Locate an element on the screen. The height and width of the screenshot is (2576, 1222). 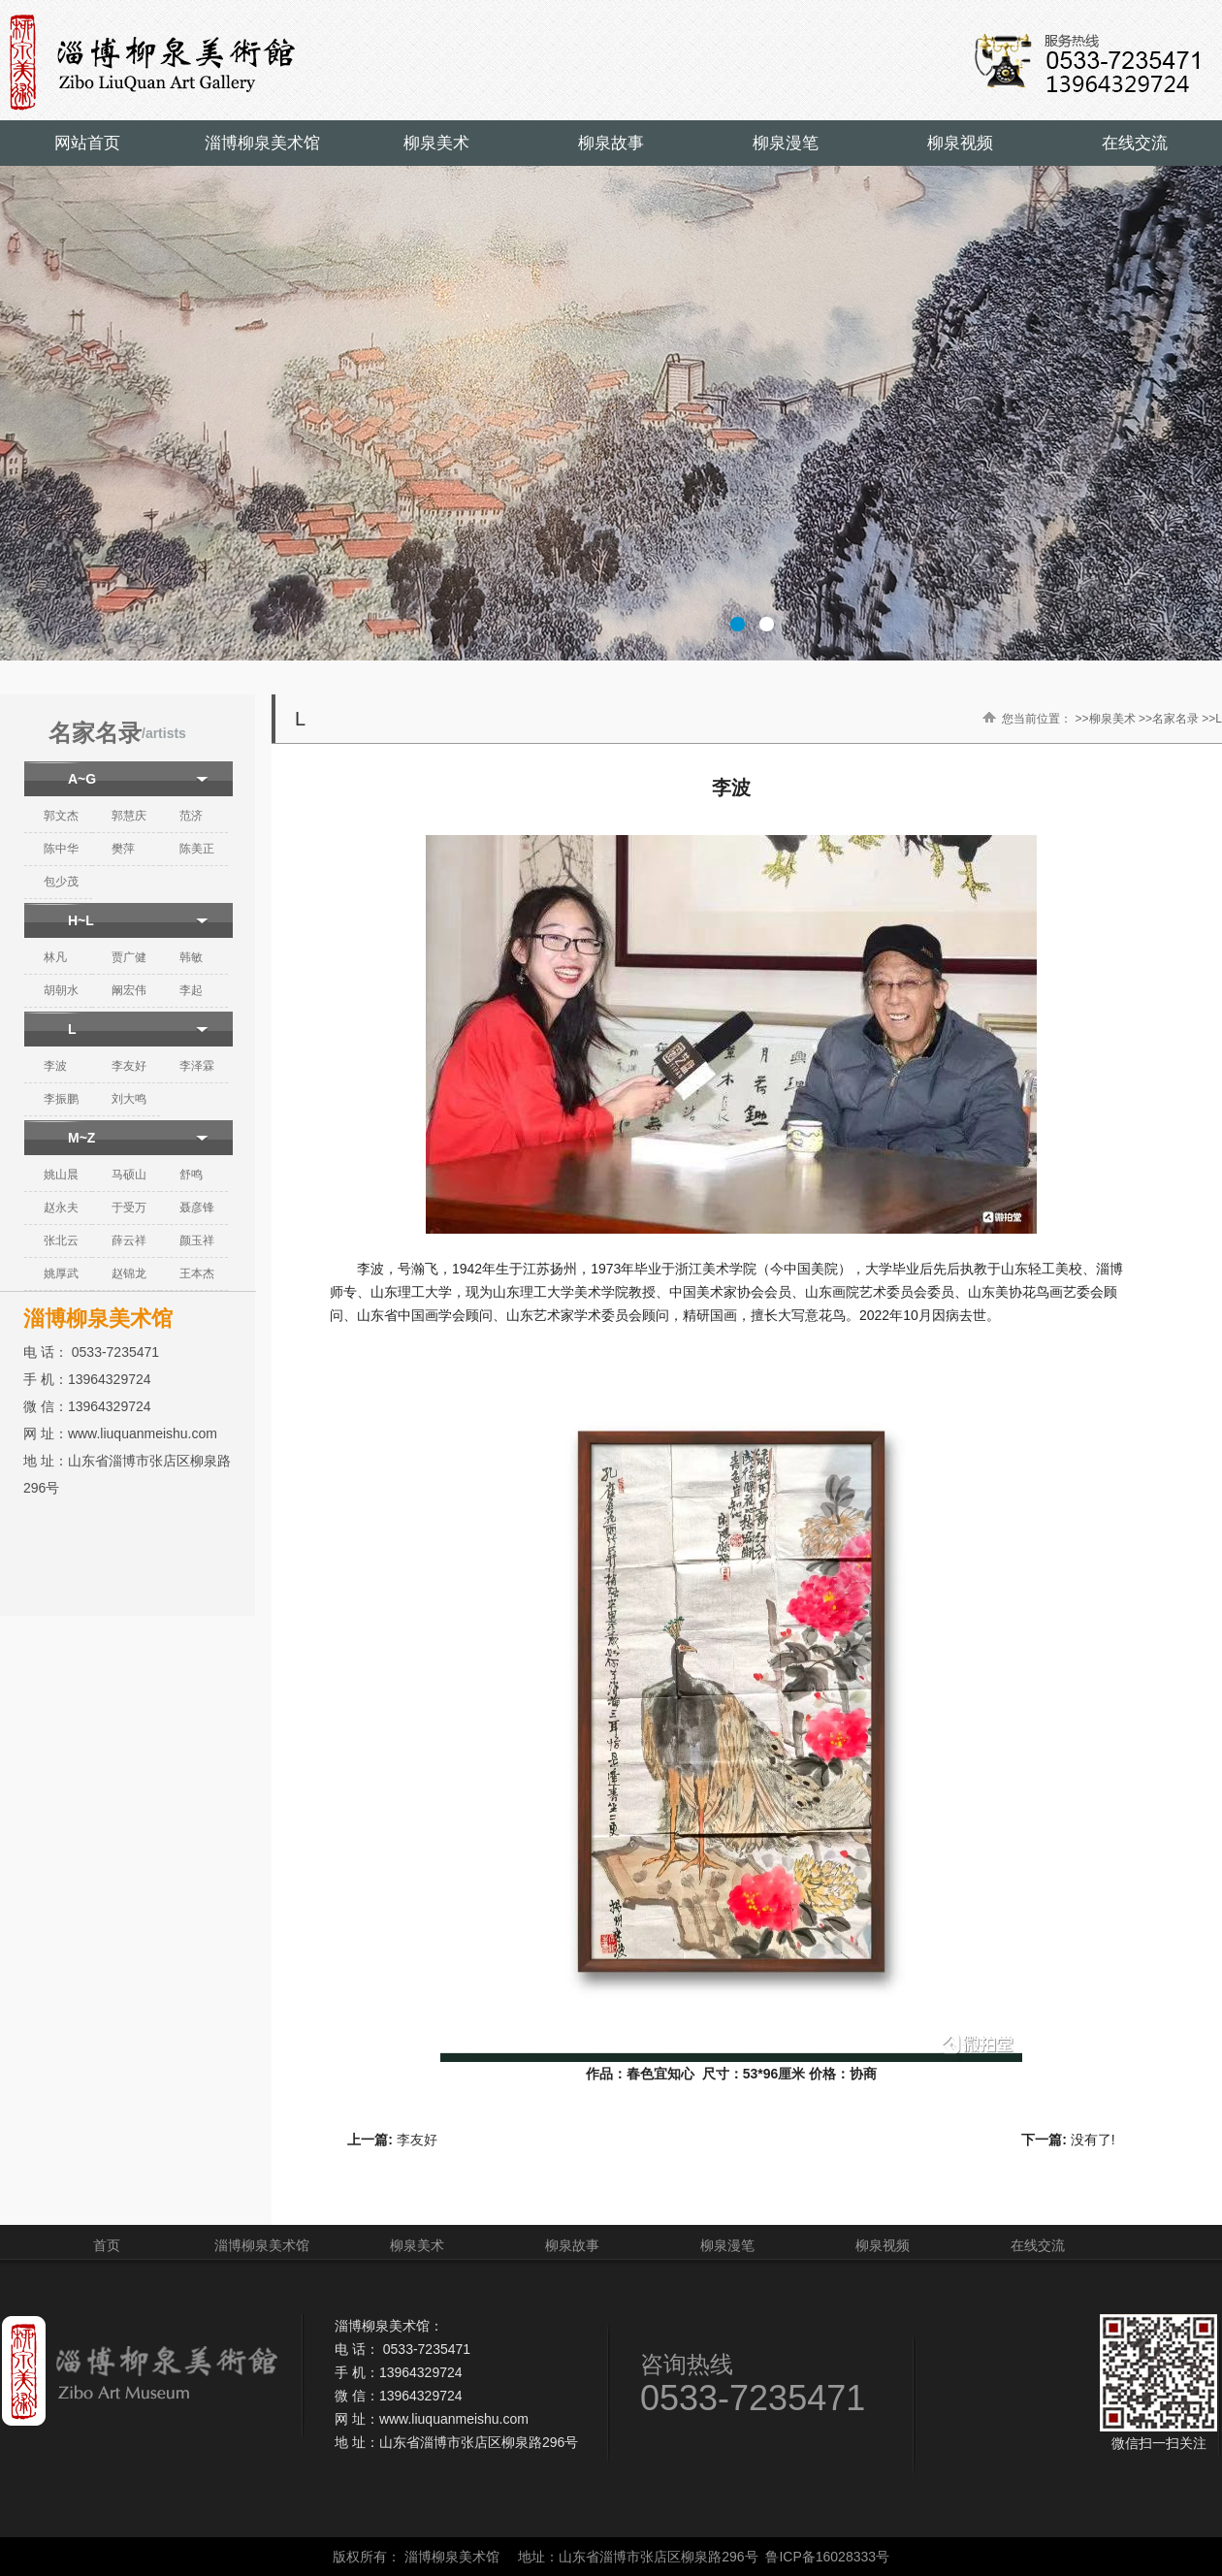
张北云 is located at coordinates (61, 1240).